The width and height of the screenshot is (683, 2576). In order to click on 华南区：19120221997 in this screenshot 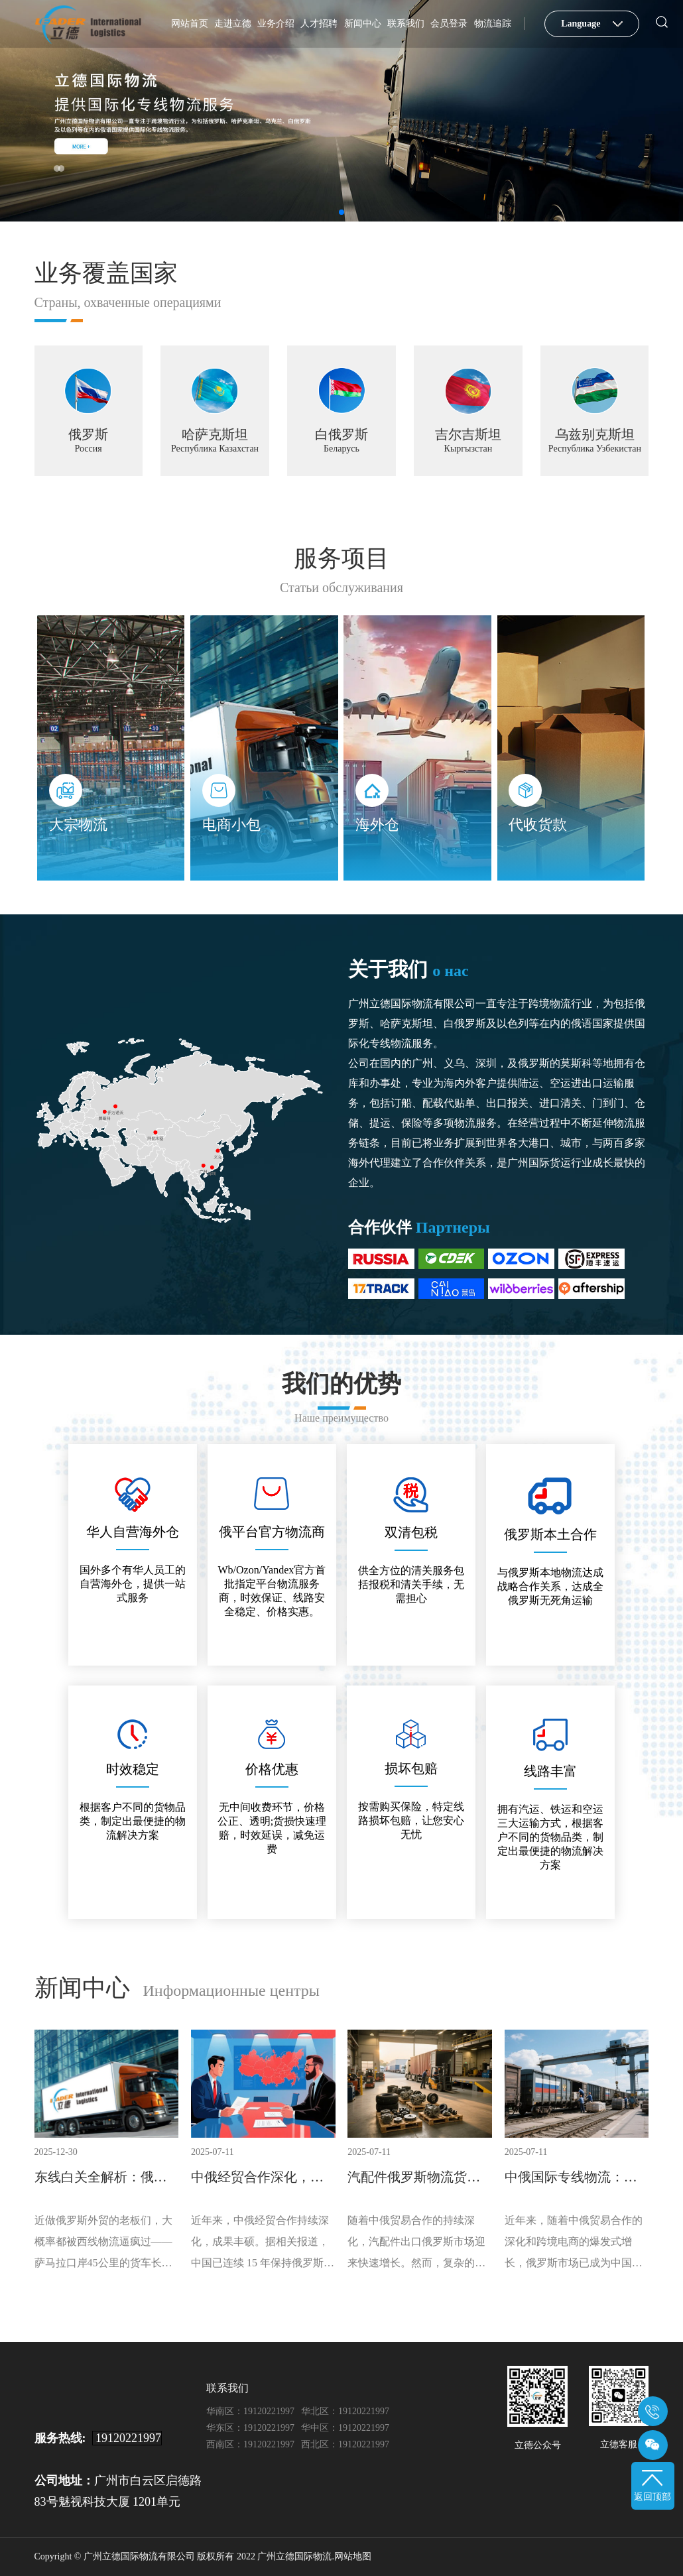, I will do `click(250, 2411)`.